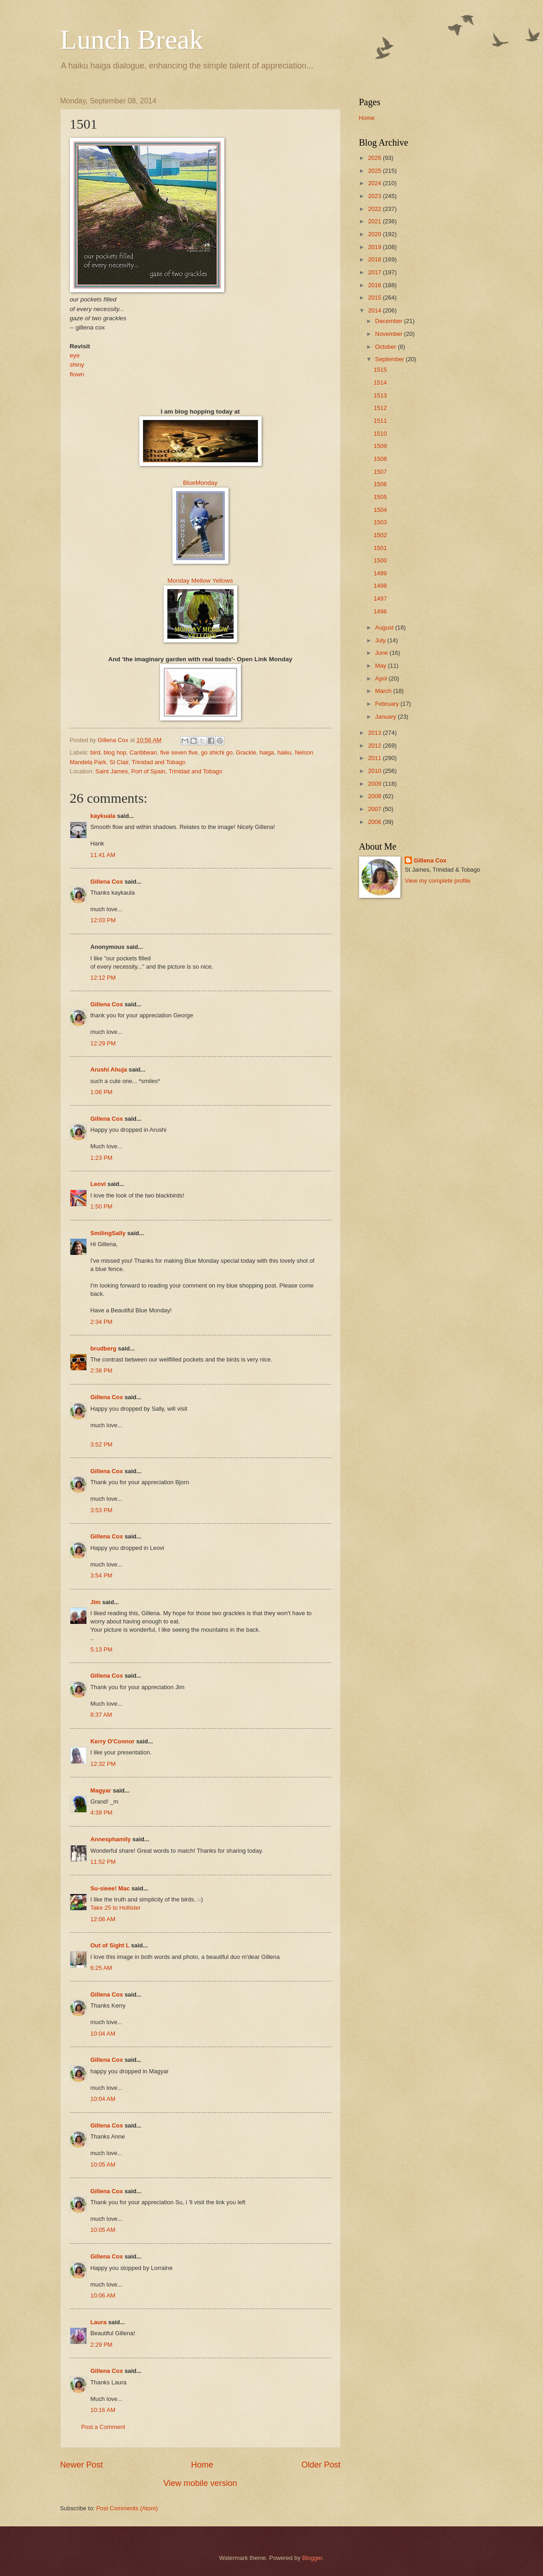  Describe the element at coordinates (380, 611) in the screenshot. I see `1496` at that location.